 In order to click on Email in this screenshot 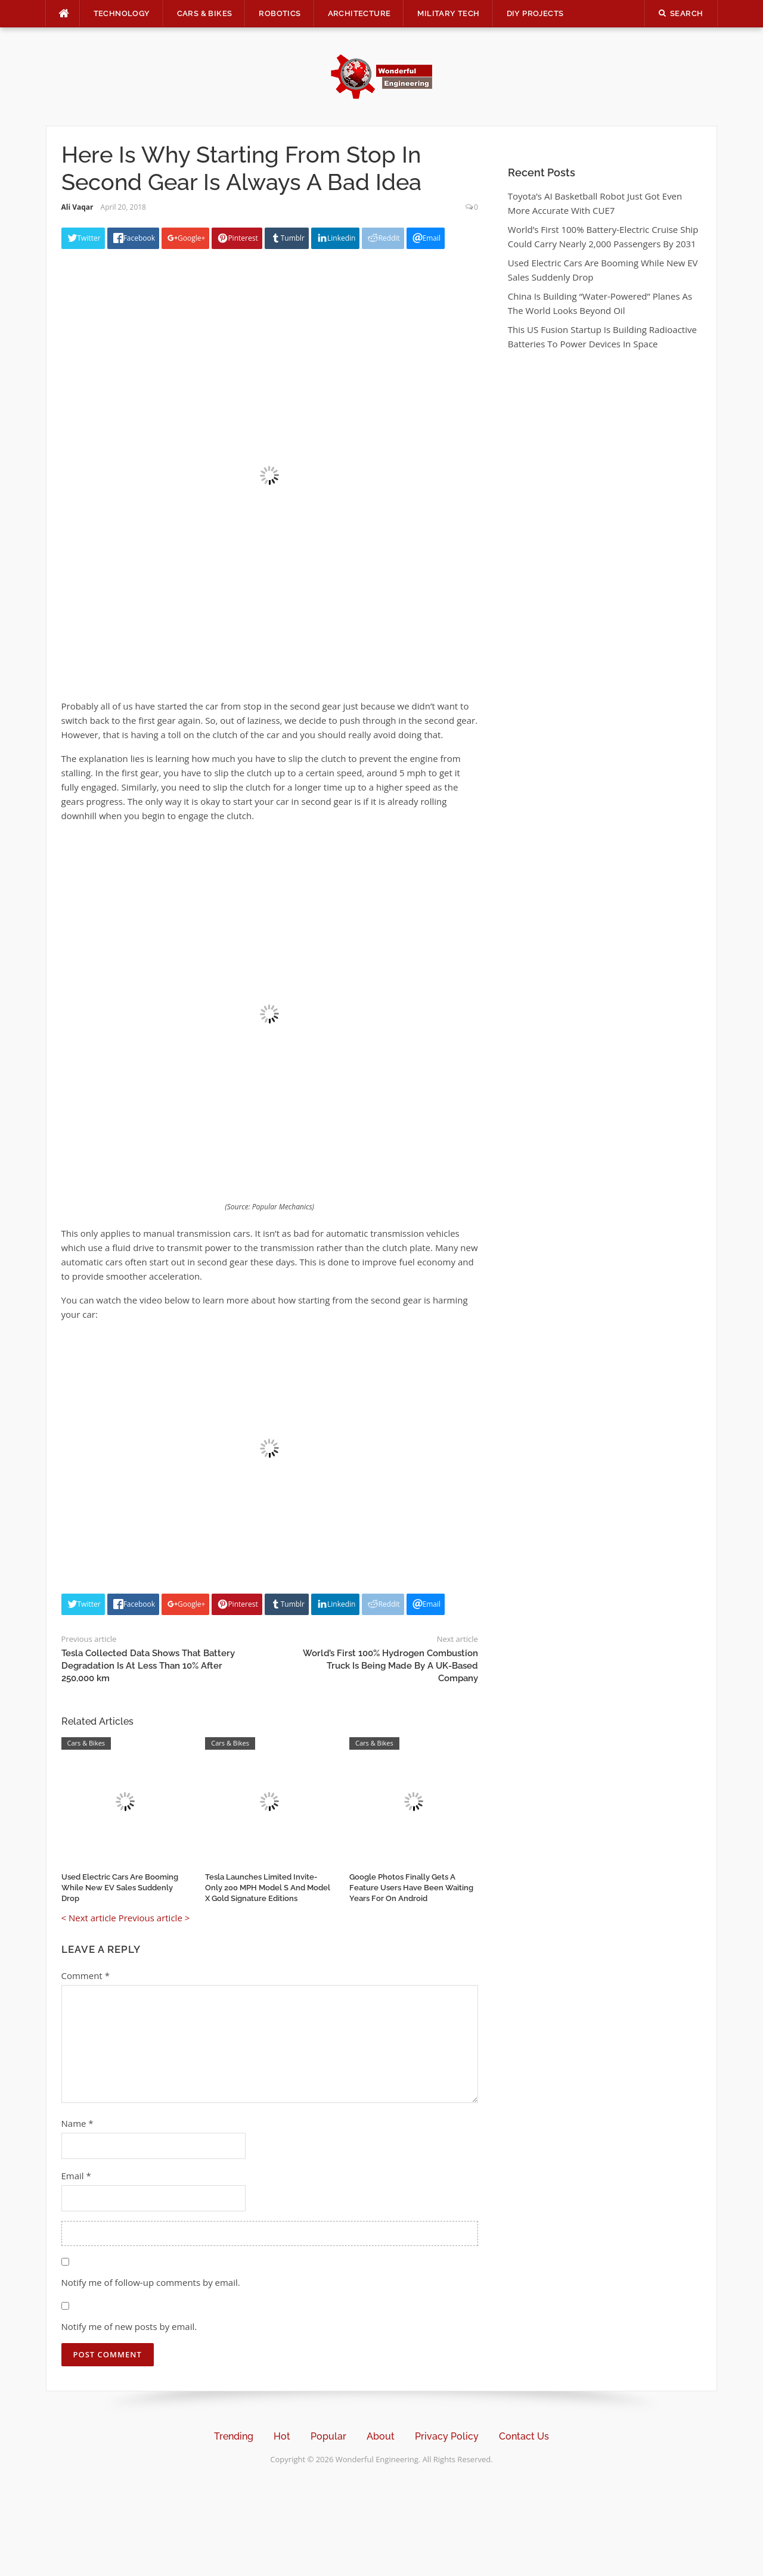, I will do `click(76, 2176)`.